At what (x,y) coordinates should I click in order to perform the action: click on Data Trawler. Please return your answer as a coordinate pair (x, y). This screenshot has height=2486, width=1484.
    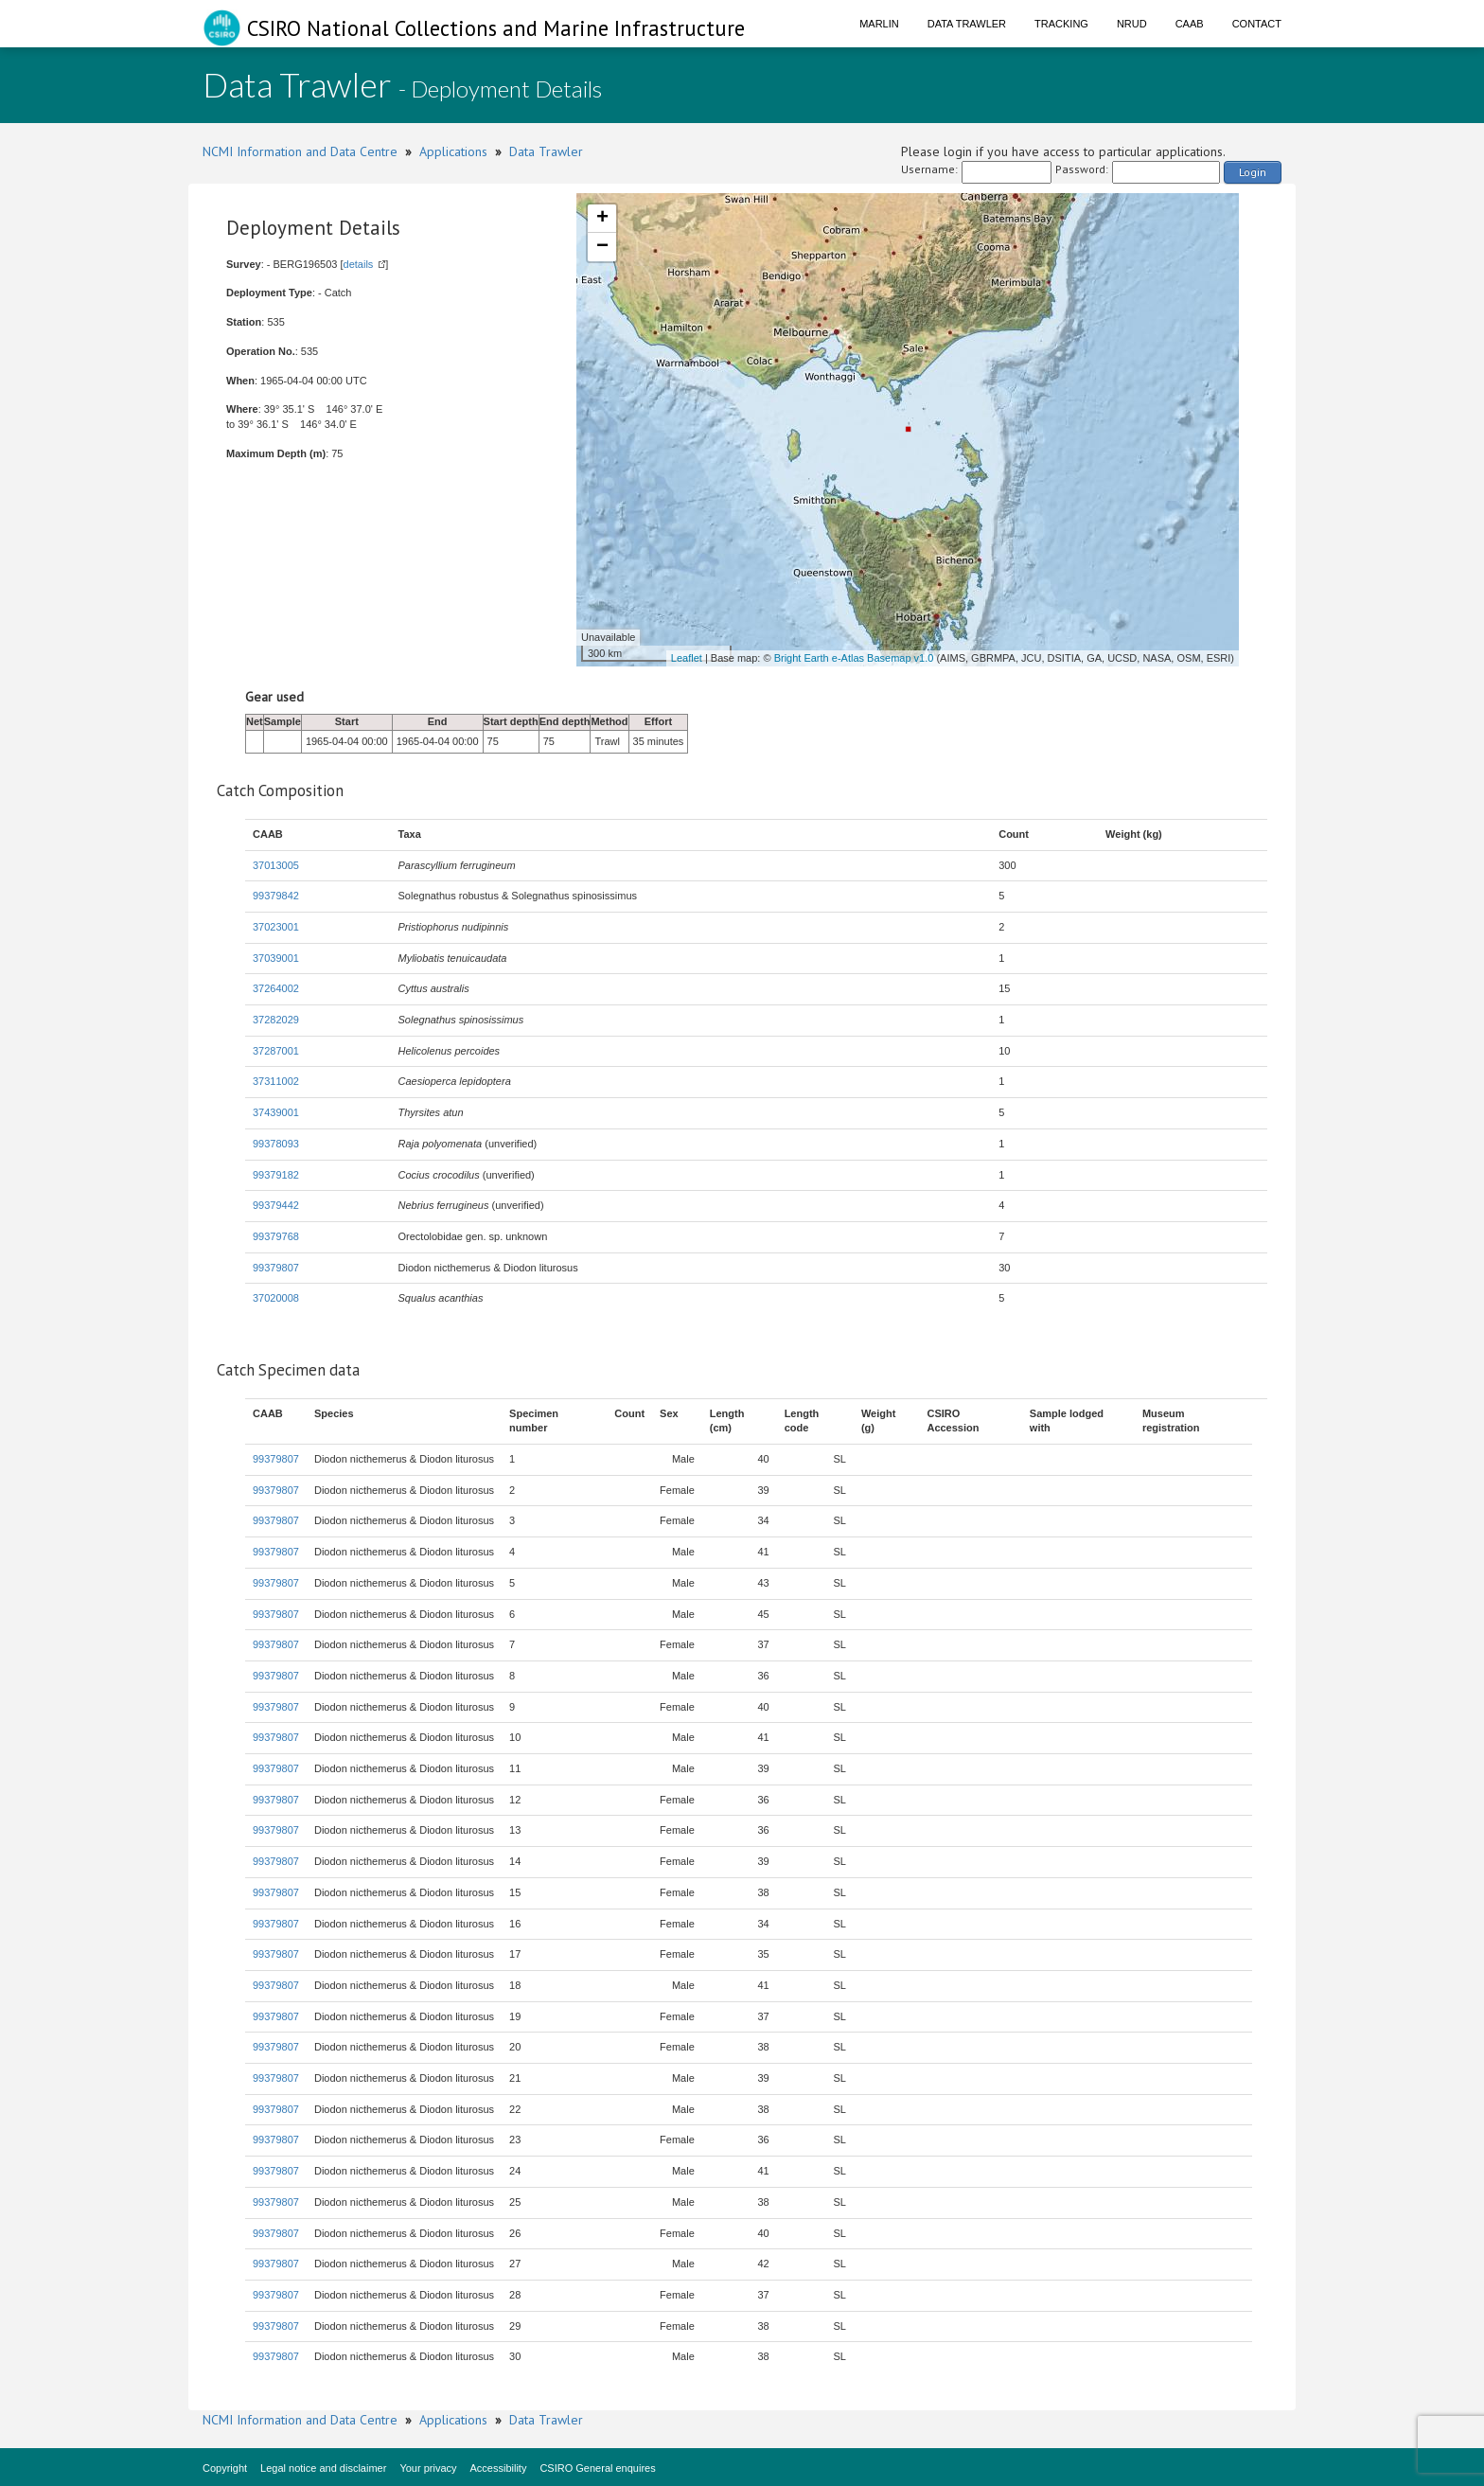
    Looking at the image, I should click on (967, 23).